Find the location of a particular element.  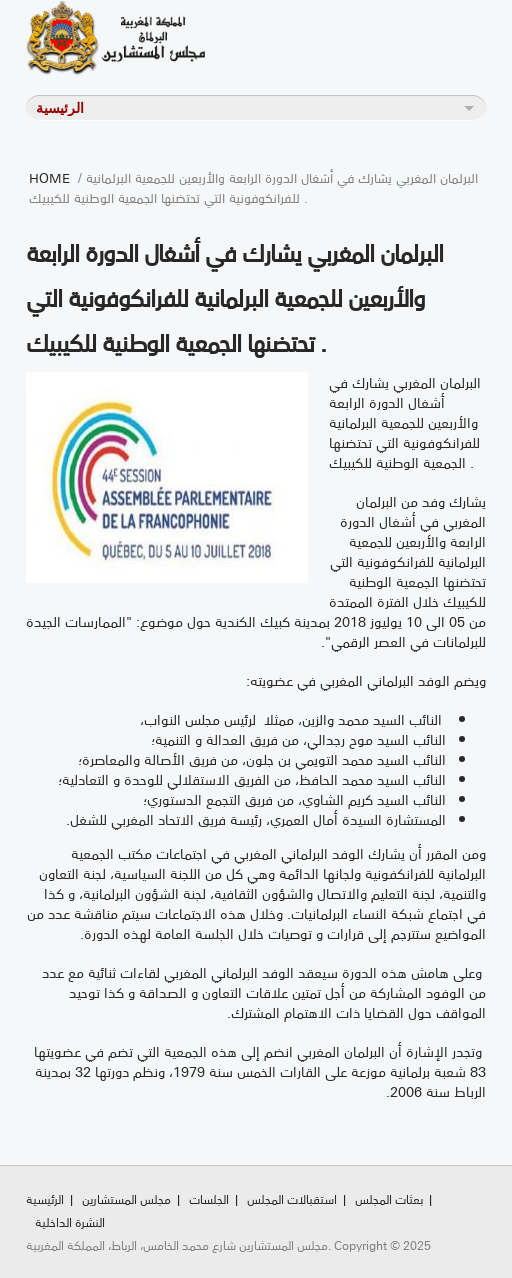

استقبالات المجلس is located at coordinates (292, 1198).